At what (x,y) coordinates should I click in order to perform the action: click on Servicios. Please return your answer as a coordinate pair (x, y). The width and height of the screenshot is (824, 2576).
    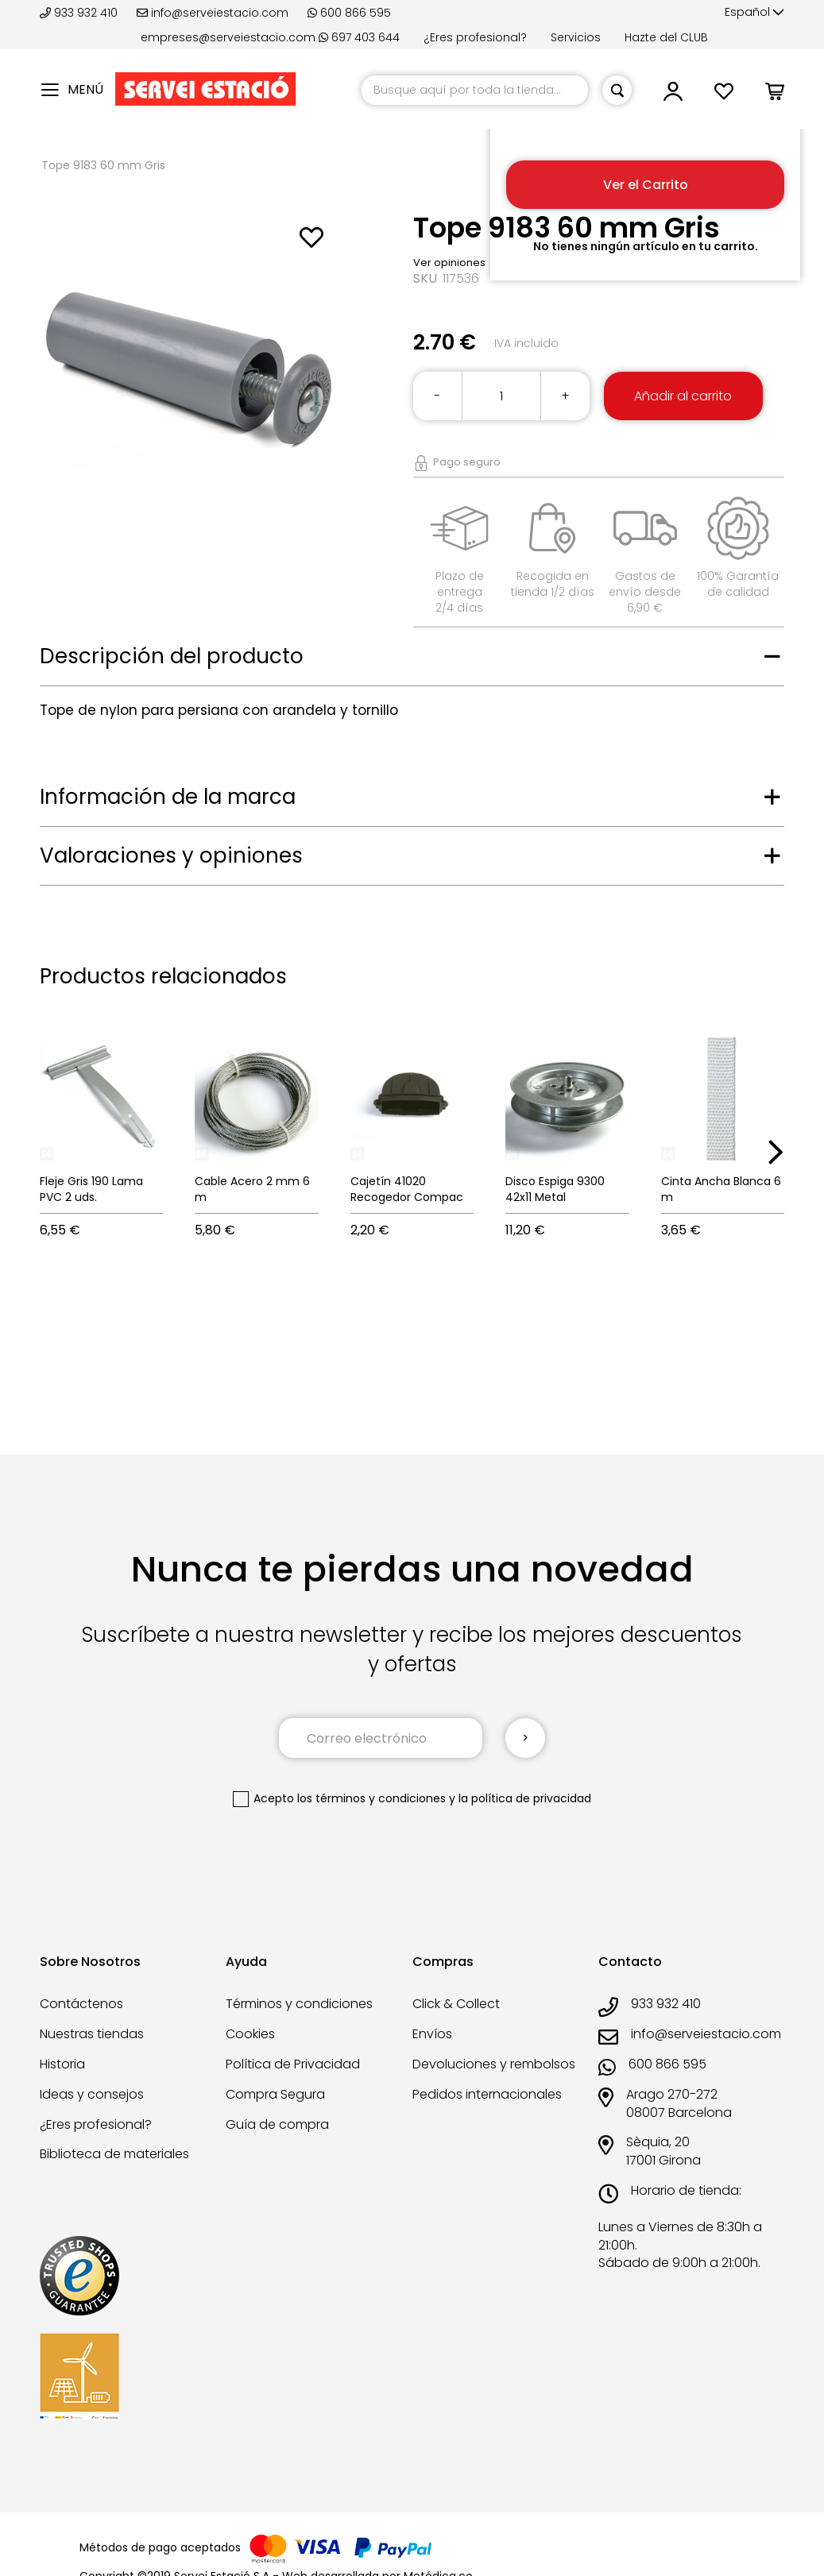
    Looking at the image, I should click on (576, 37).